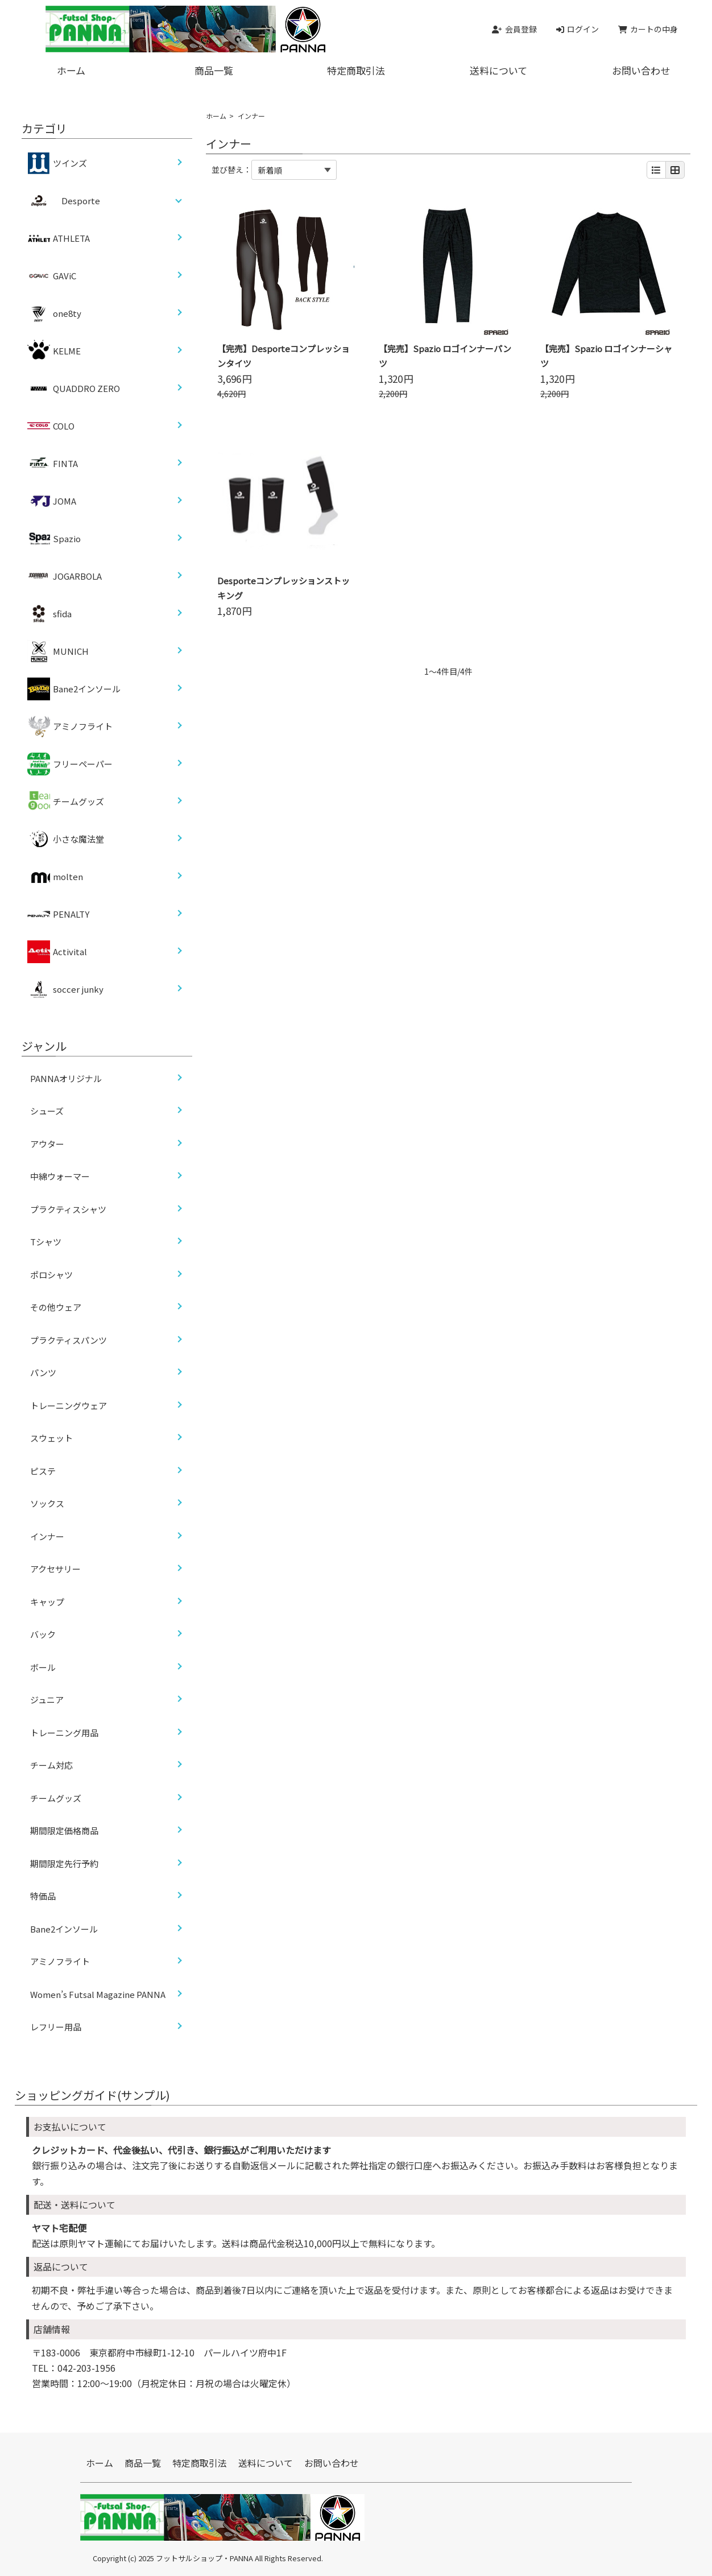 The width and height of the screenshot is (712, 2576). Describe the element at coordinates (49, 613) in the screenshot. I see `sfida` at that location.